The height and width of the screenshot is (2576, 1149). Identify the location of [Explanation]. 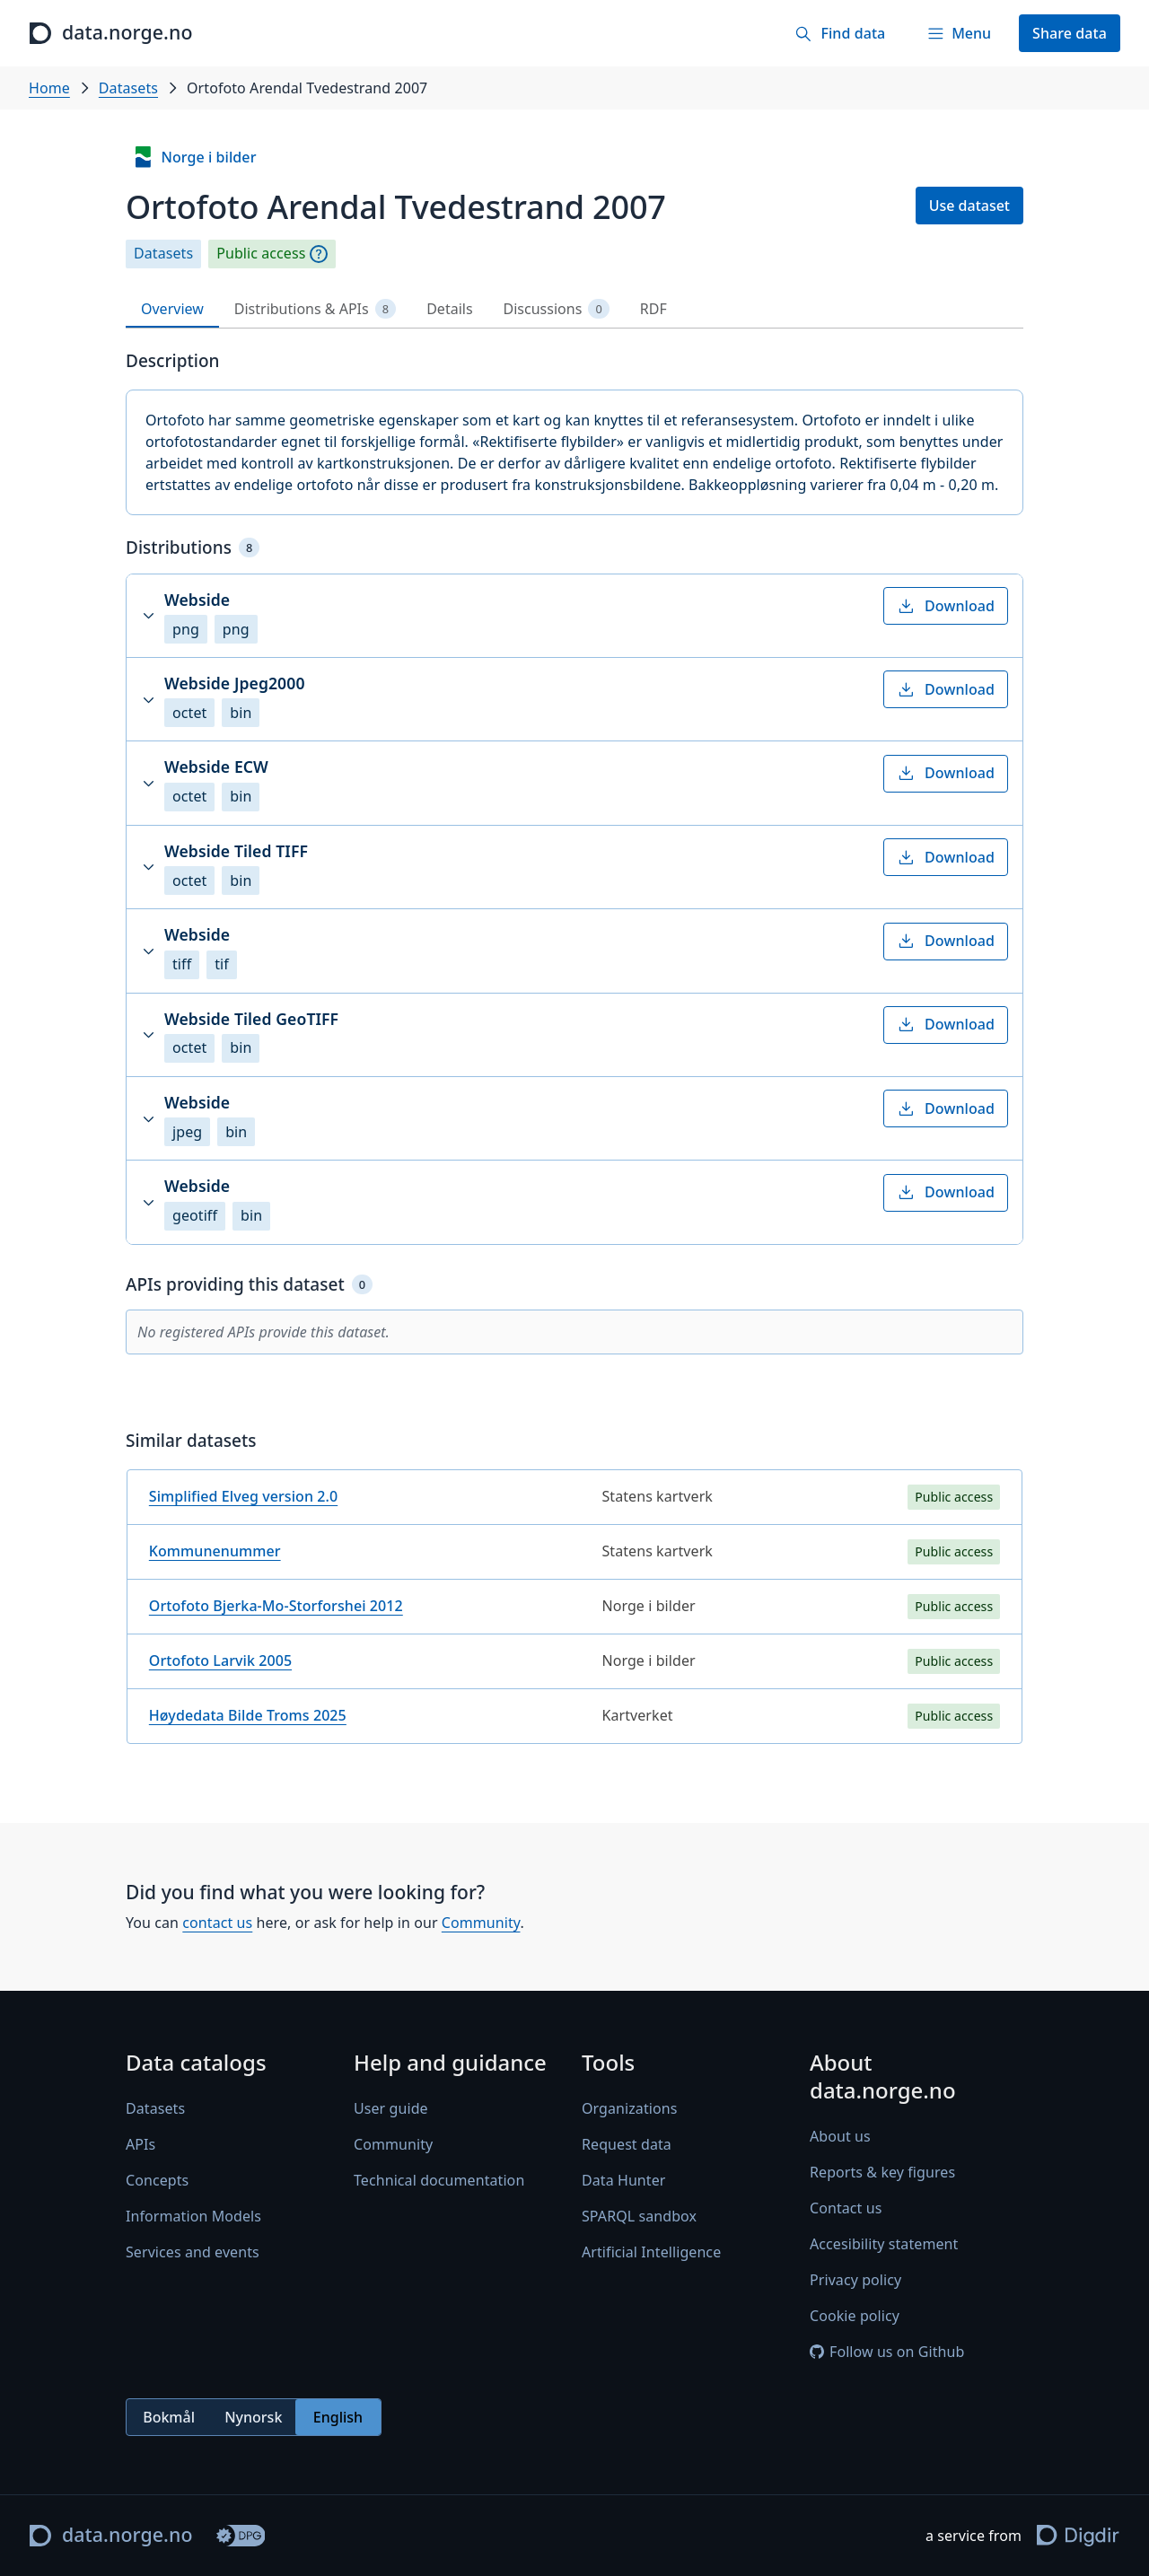
(319, 254).